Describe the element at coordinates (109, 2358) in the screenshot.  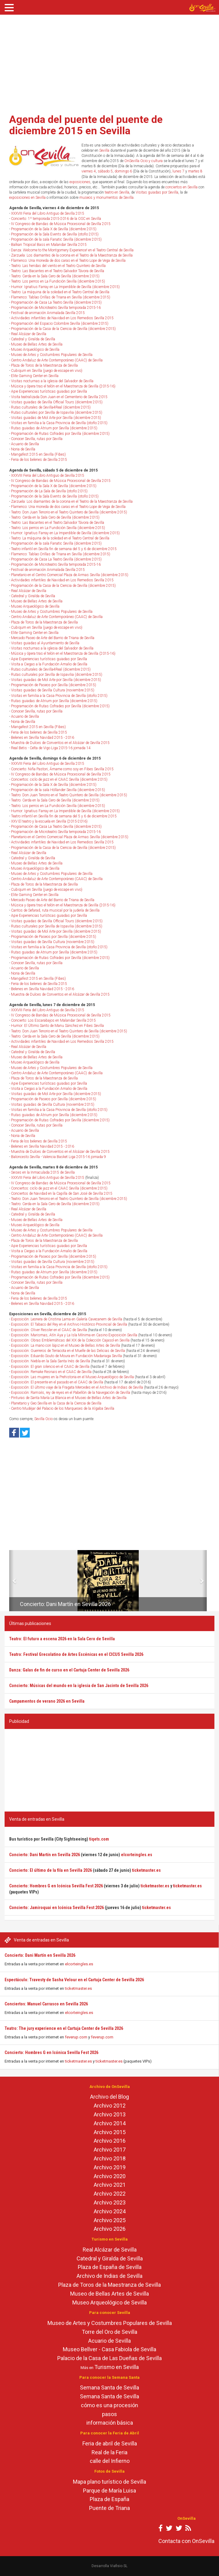
I see `Palacio de la Casa de Las Dueñas de Sevilla` at that location.